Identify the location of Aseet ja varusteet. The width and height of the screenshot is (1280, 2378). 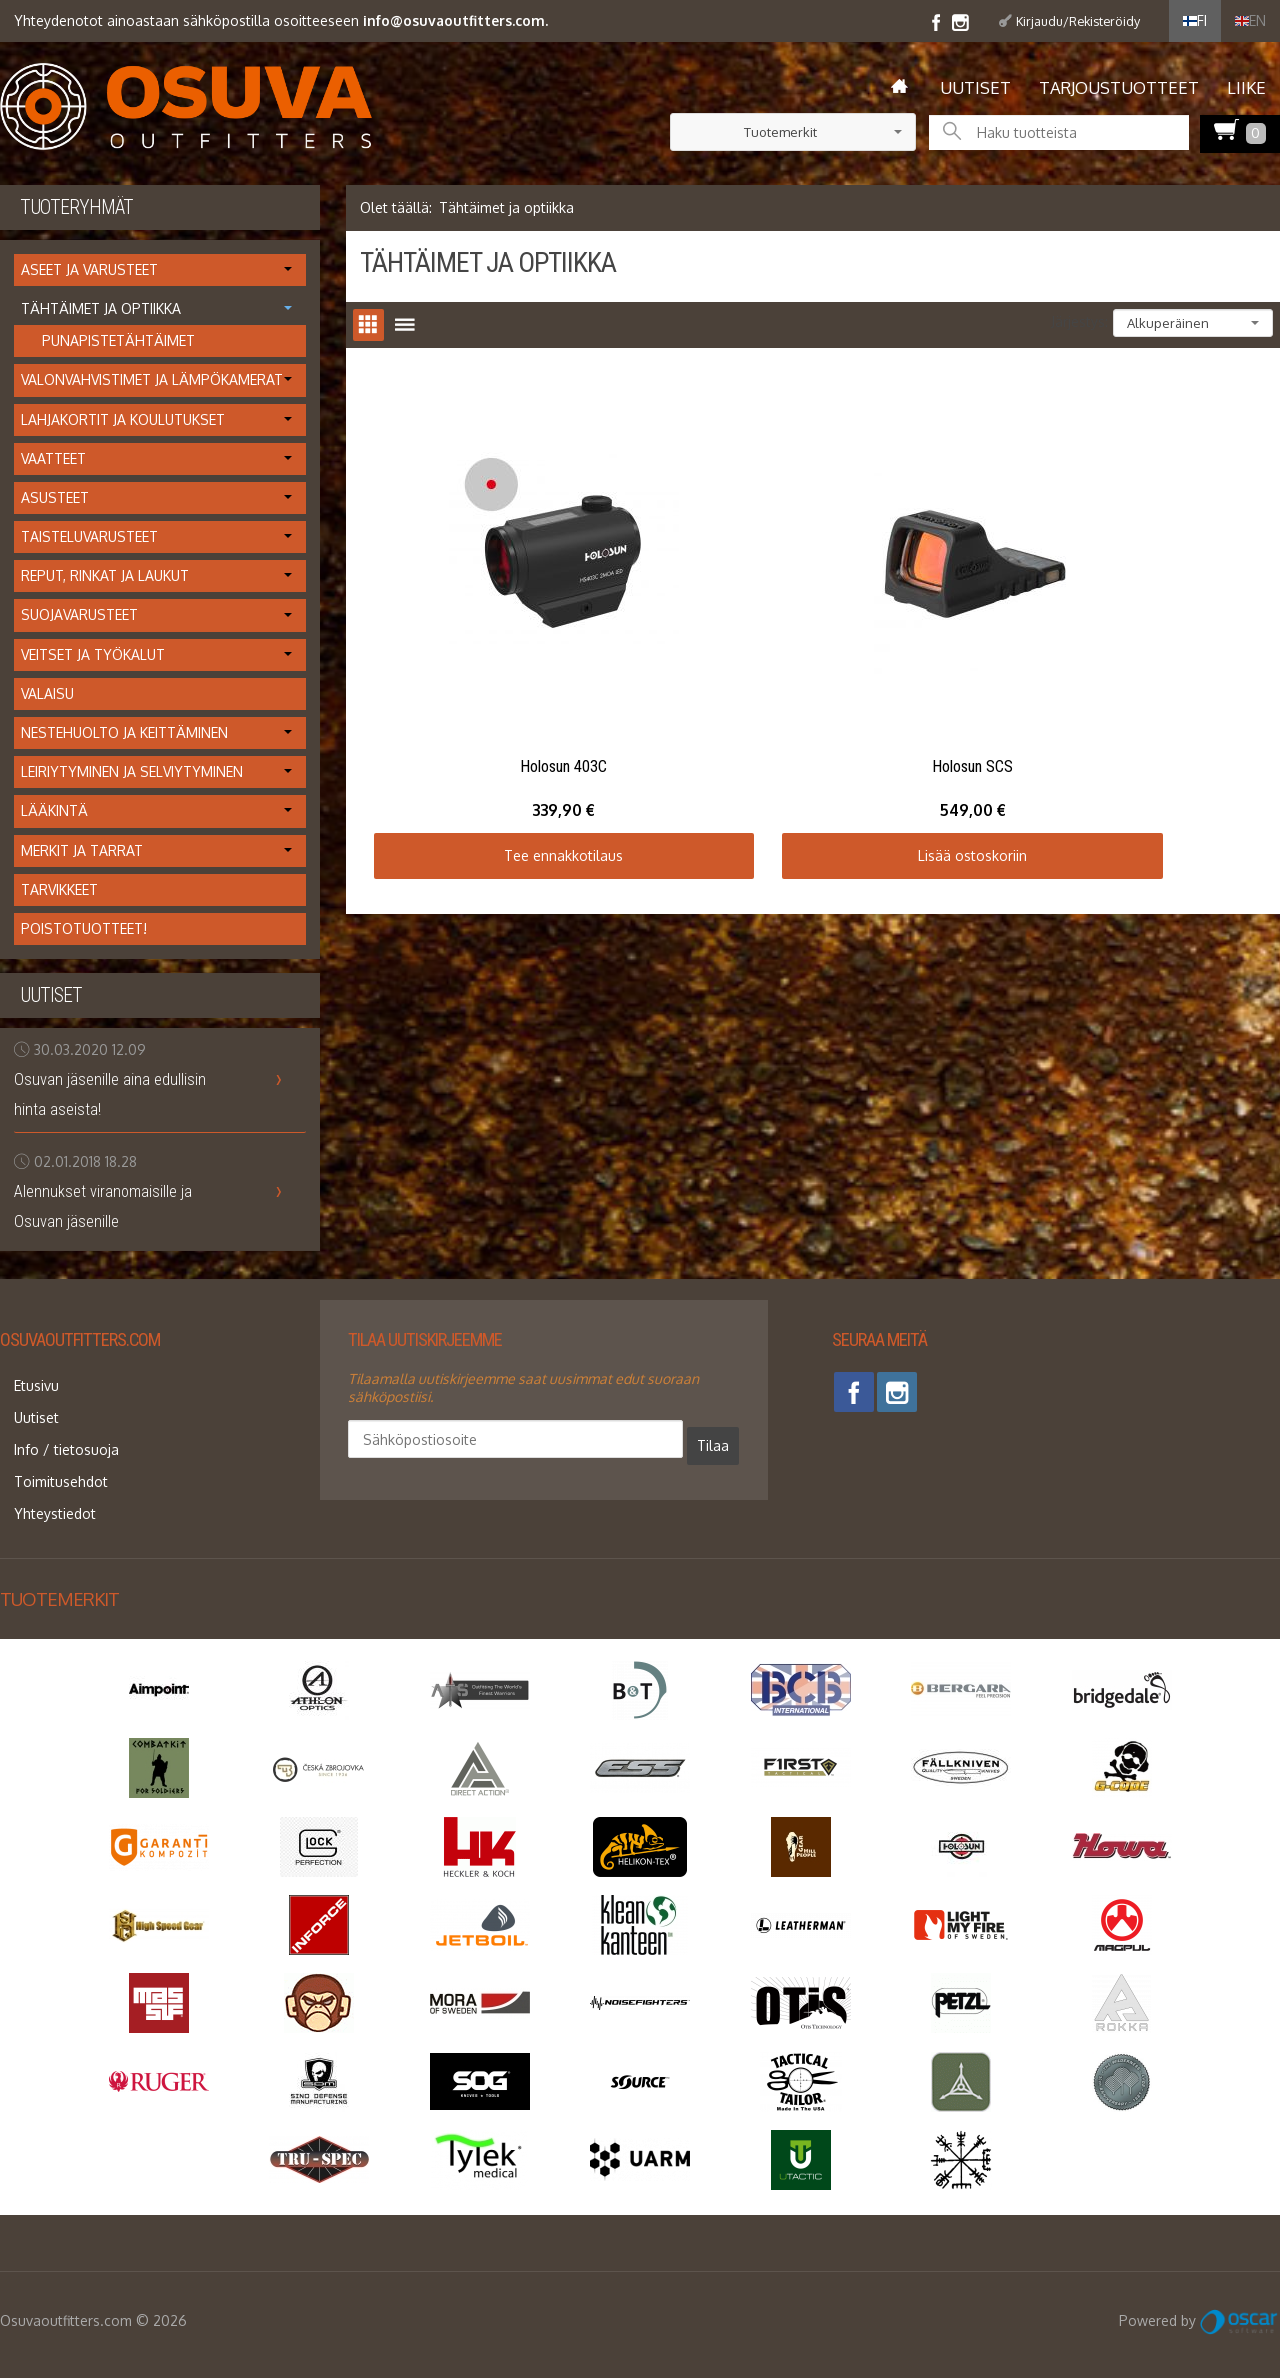
(89, 269).